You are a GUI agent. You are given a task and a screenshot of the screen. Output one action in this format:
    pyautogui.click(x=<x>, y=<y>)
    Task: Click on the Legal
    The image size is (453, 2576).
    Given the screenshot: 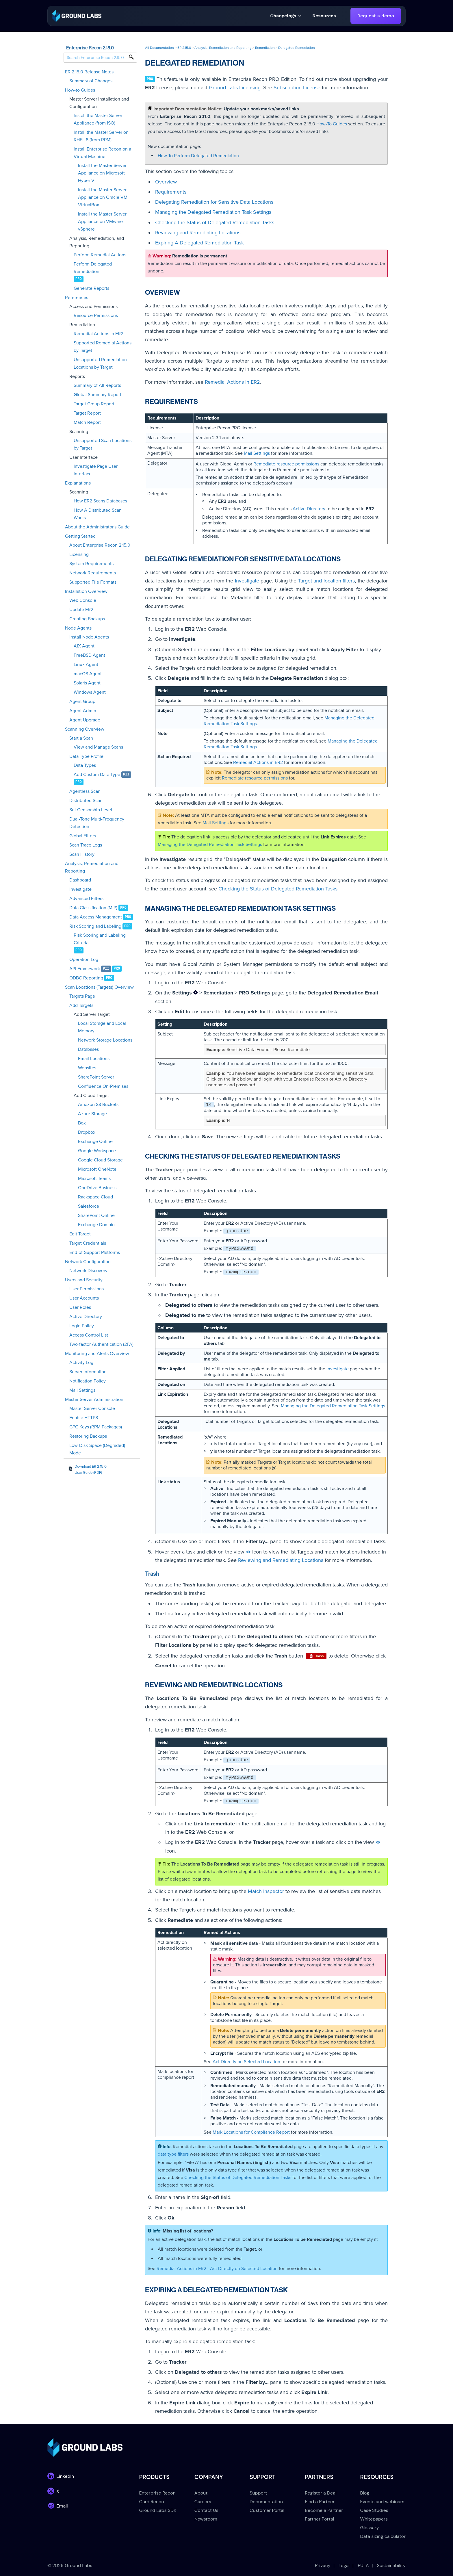 What is the action you would take?
    pyautogui.click(x=344, y=2565)
    